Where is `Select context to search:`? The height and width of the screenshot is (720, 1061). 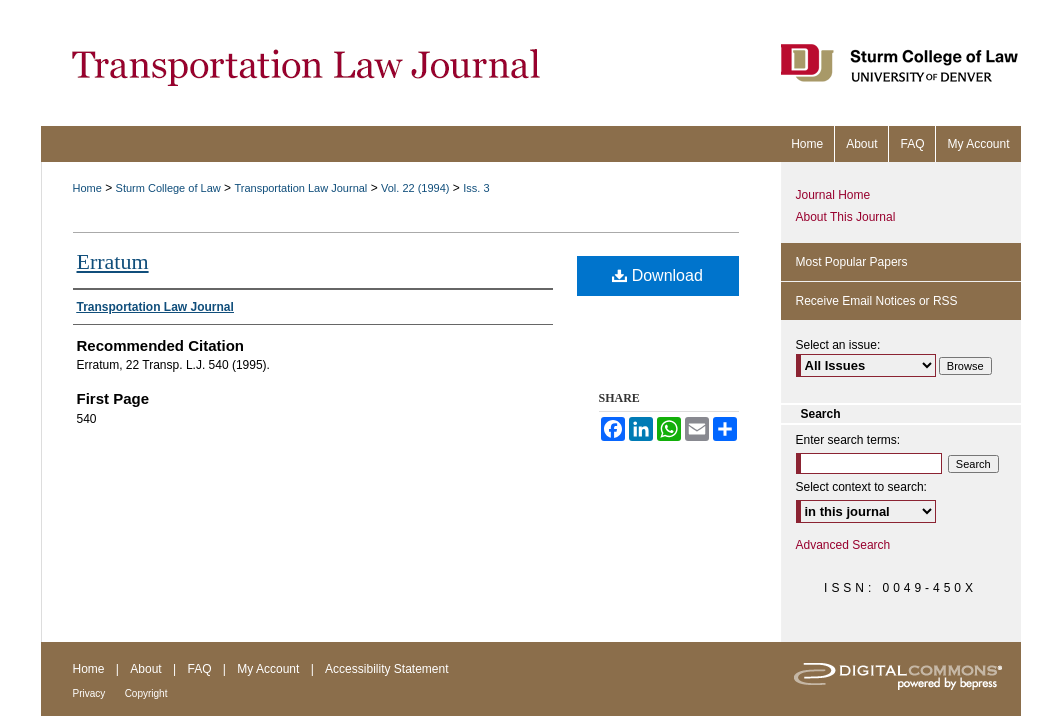 Select context to search: is located at coordinates (861, 487).